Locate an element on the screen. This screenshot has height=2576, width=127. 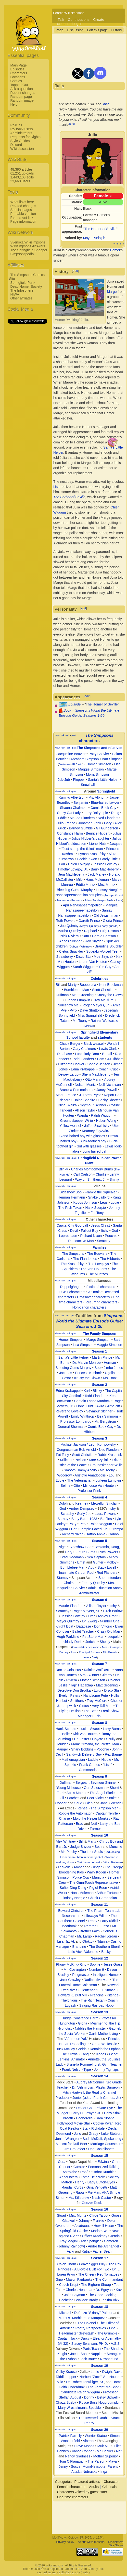
Crazy Cat Lady is located at coordinates (68, 813).